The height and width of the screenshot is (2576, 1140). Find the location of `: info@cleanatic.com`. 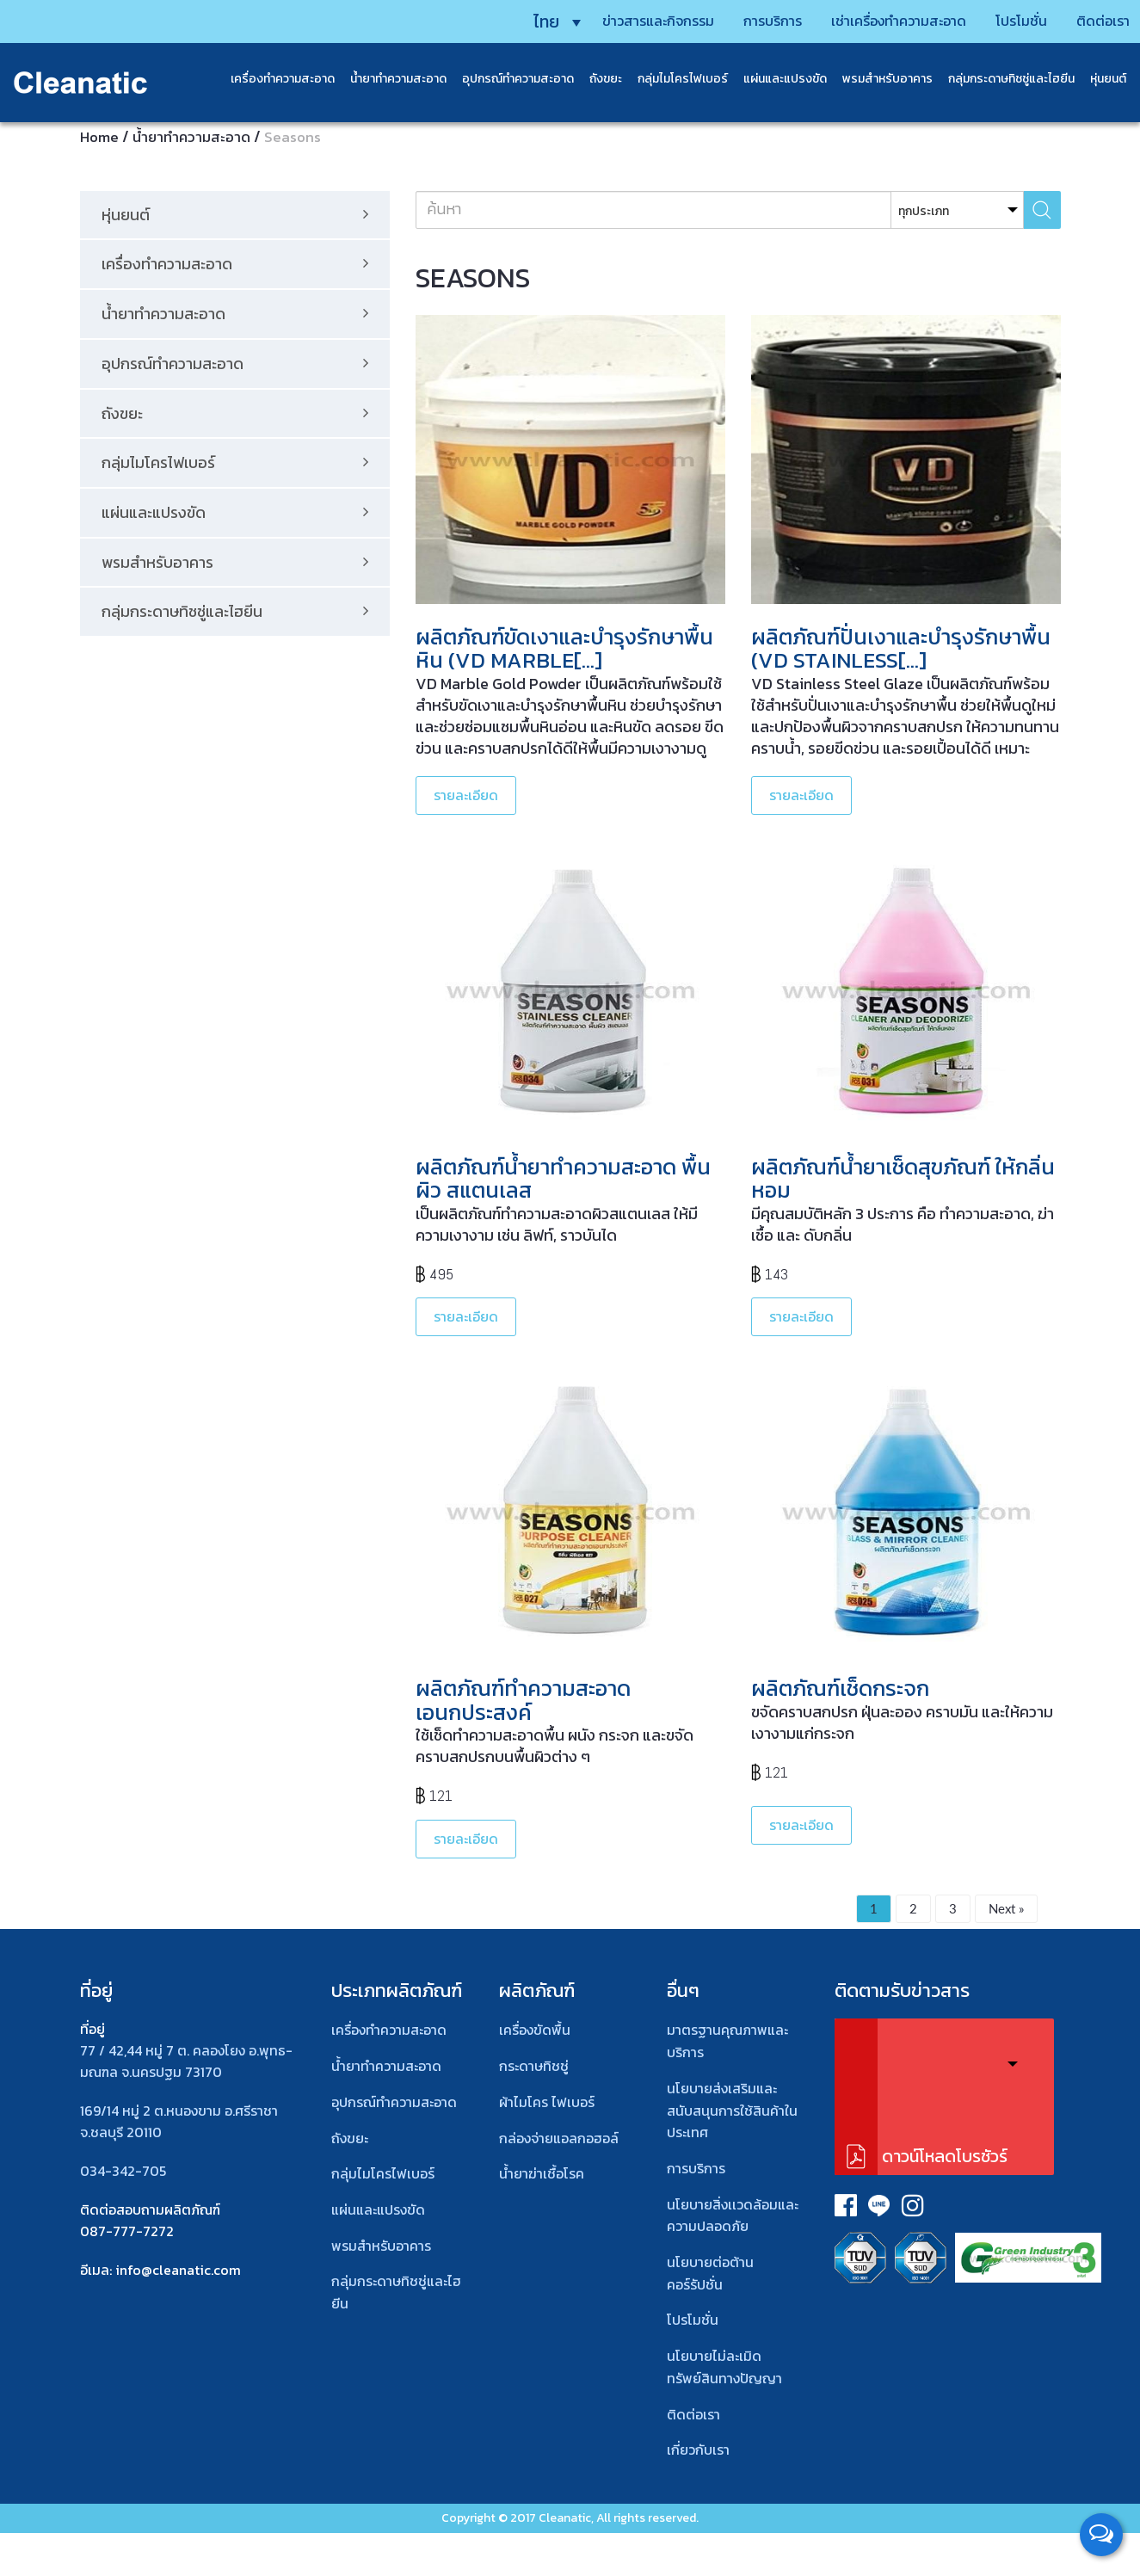

: info@cleanatic.com is located at coordinates (175, 2269).